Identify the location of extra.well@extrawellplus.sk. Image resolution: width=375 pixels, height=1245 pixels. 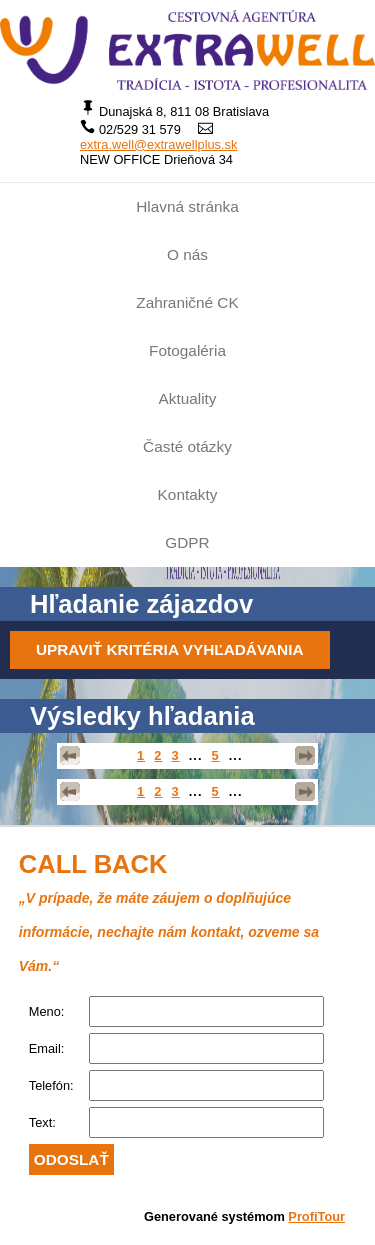
(158, 144).